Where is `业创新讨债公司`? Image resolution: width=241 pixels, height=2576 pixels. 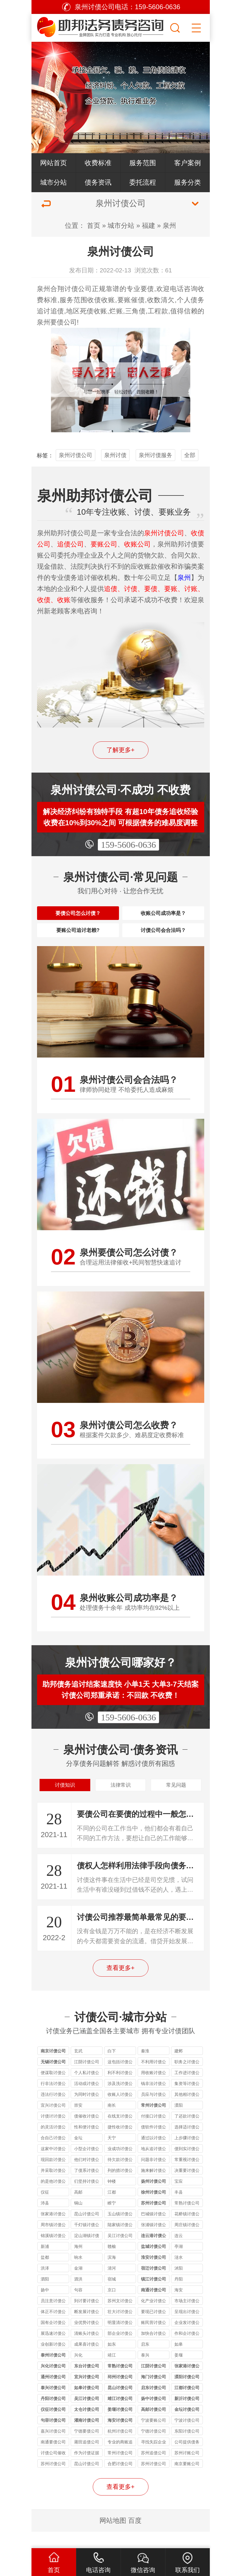
业创新讨债公司 is located at coordinates (53, 2361).